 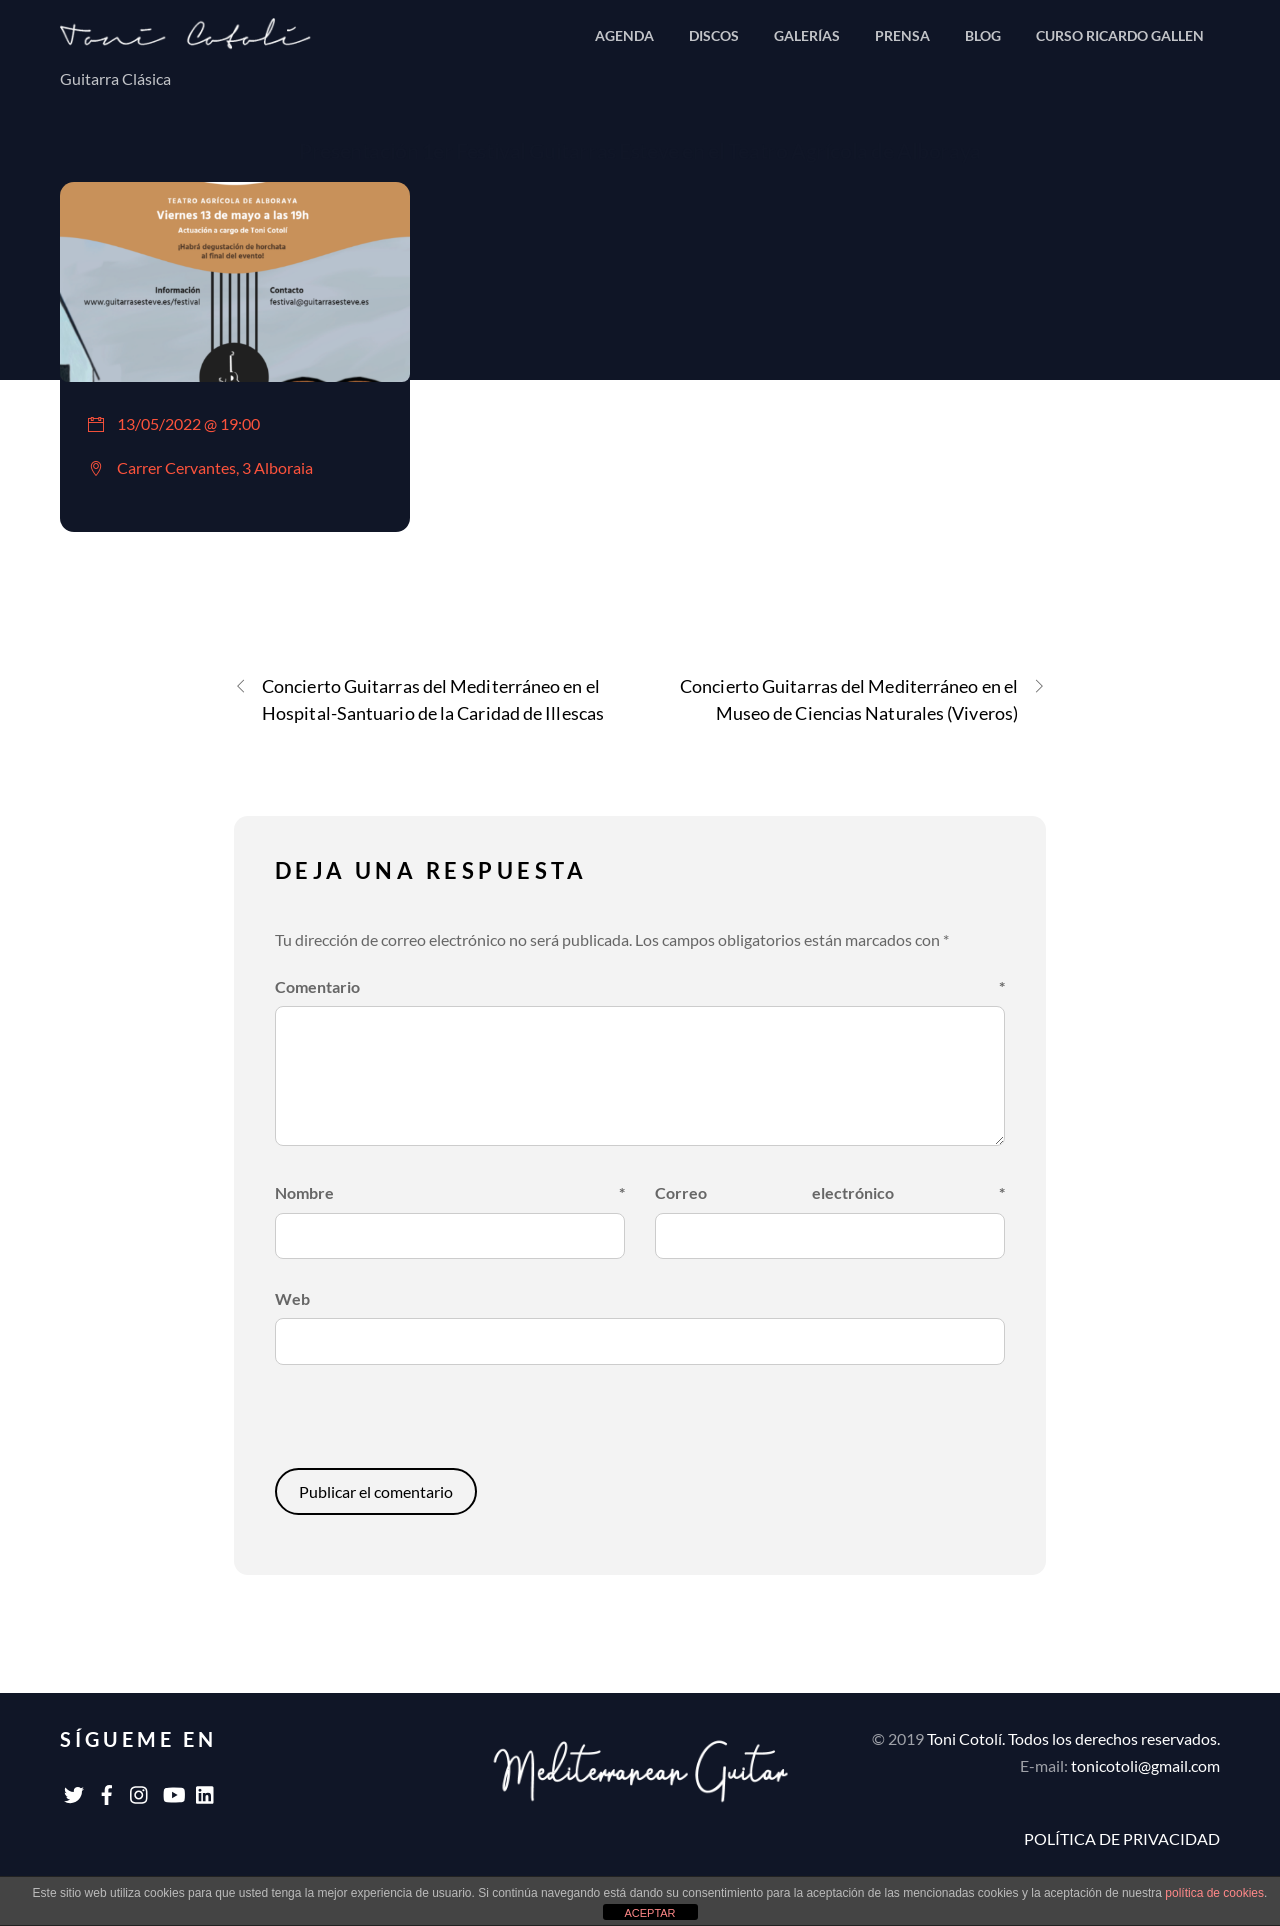 I want to click on tonicotoli@gmail.com, so click(x=1145, y=1765).